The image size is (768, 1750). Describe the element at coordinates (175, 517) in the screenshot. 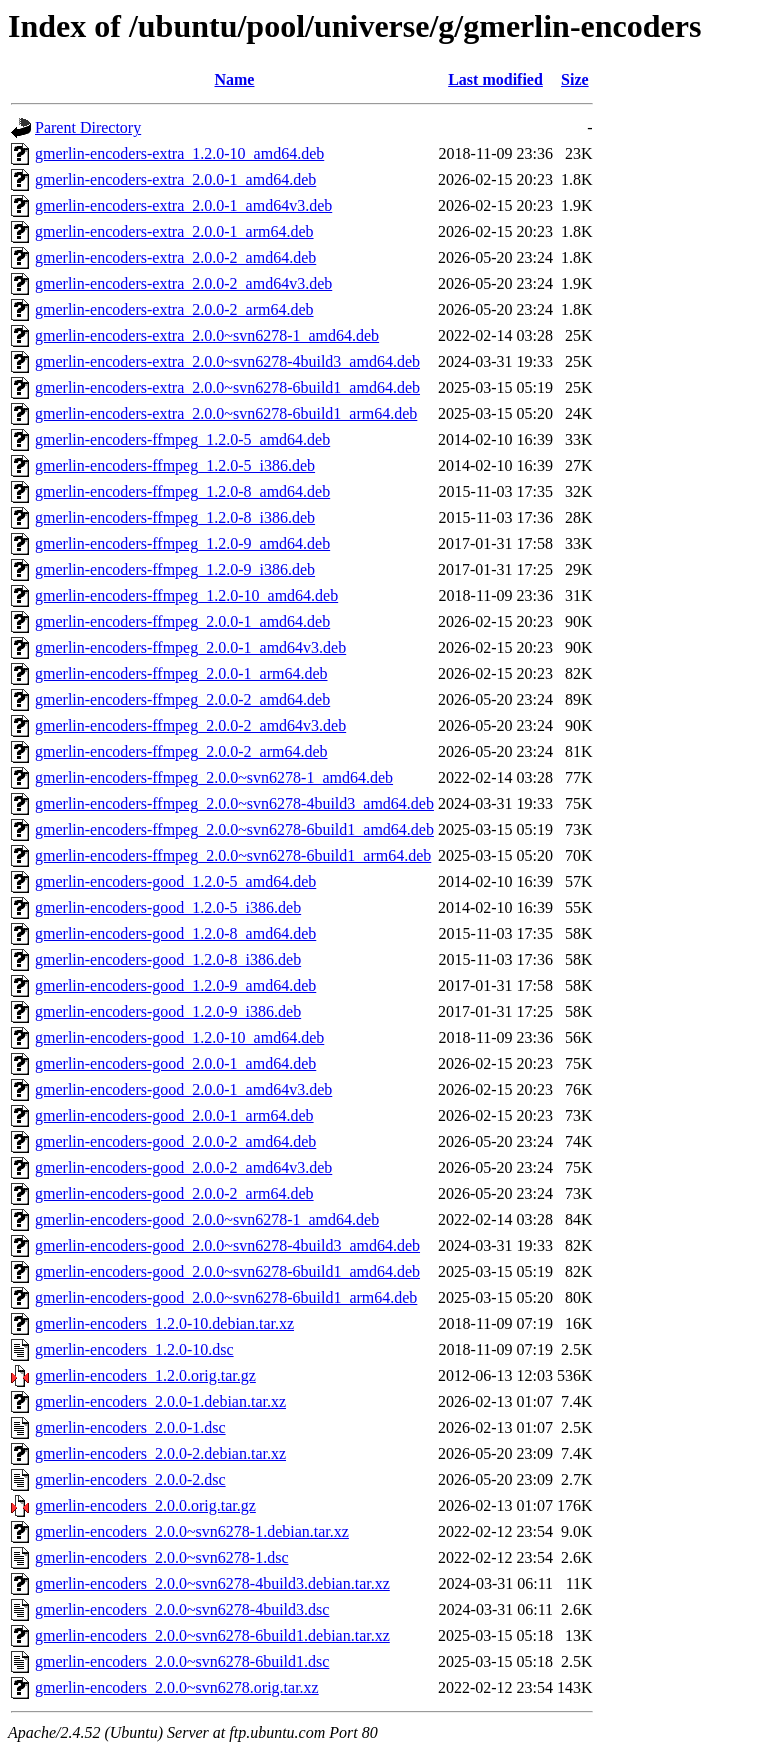

I see `gmerlin-encoders-ffmpeg_1.2.0-8_i386.deb` at that location.